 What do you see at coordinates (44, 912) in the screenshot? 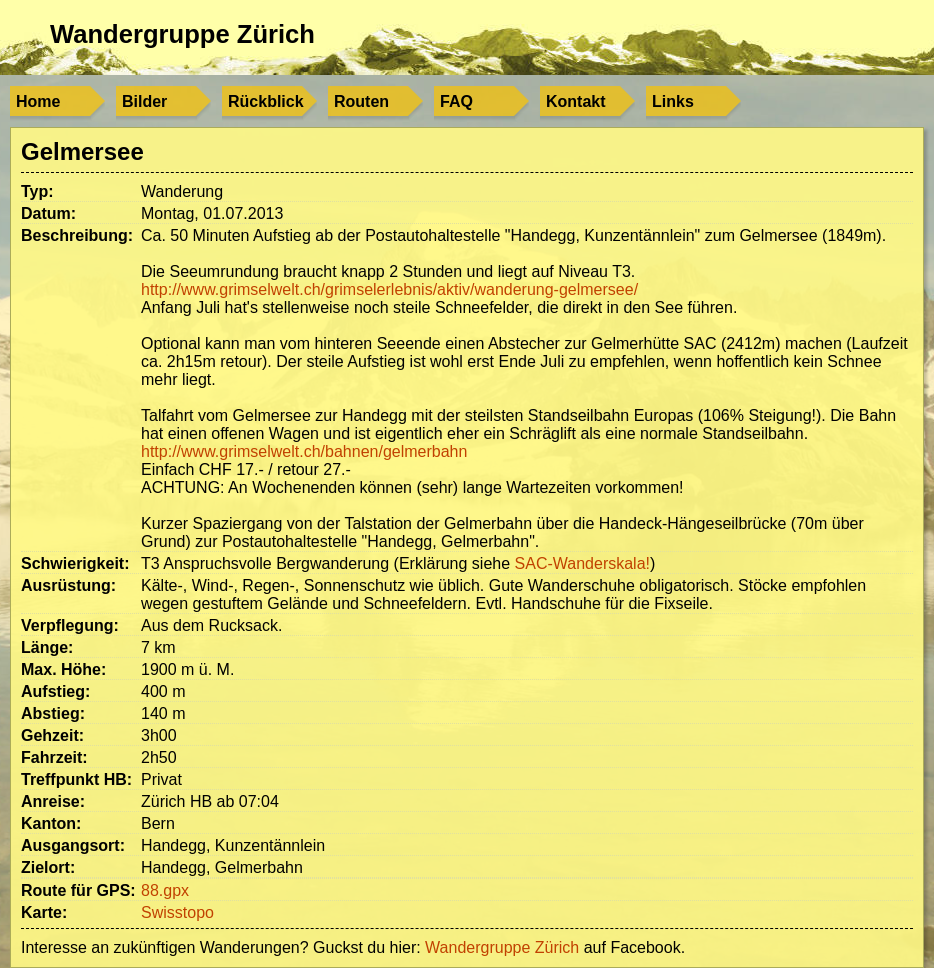
I see `Karte:` at bounding box center [44, 912].